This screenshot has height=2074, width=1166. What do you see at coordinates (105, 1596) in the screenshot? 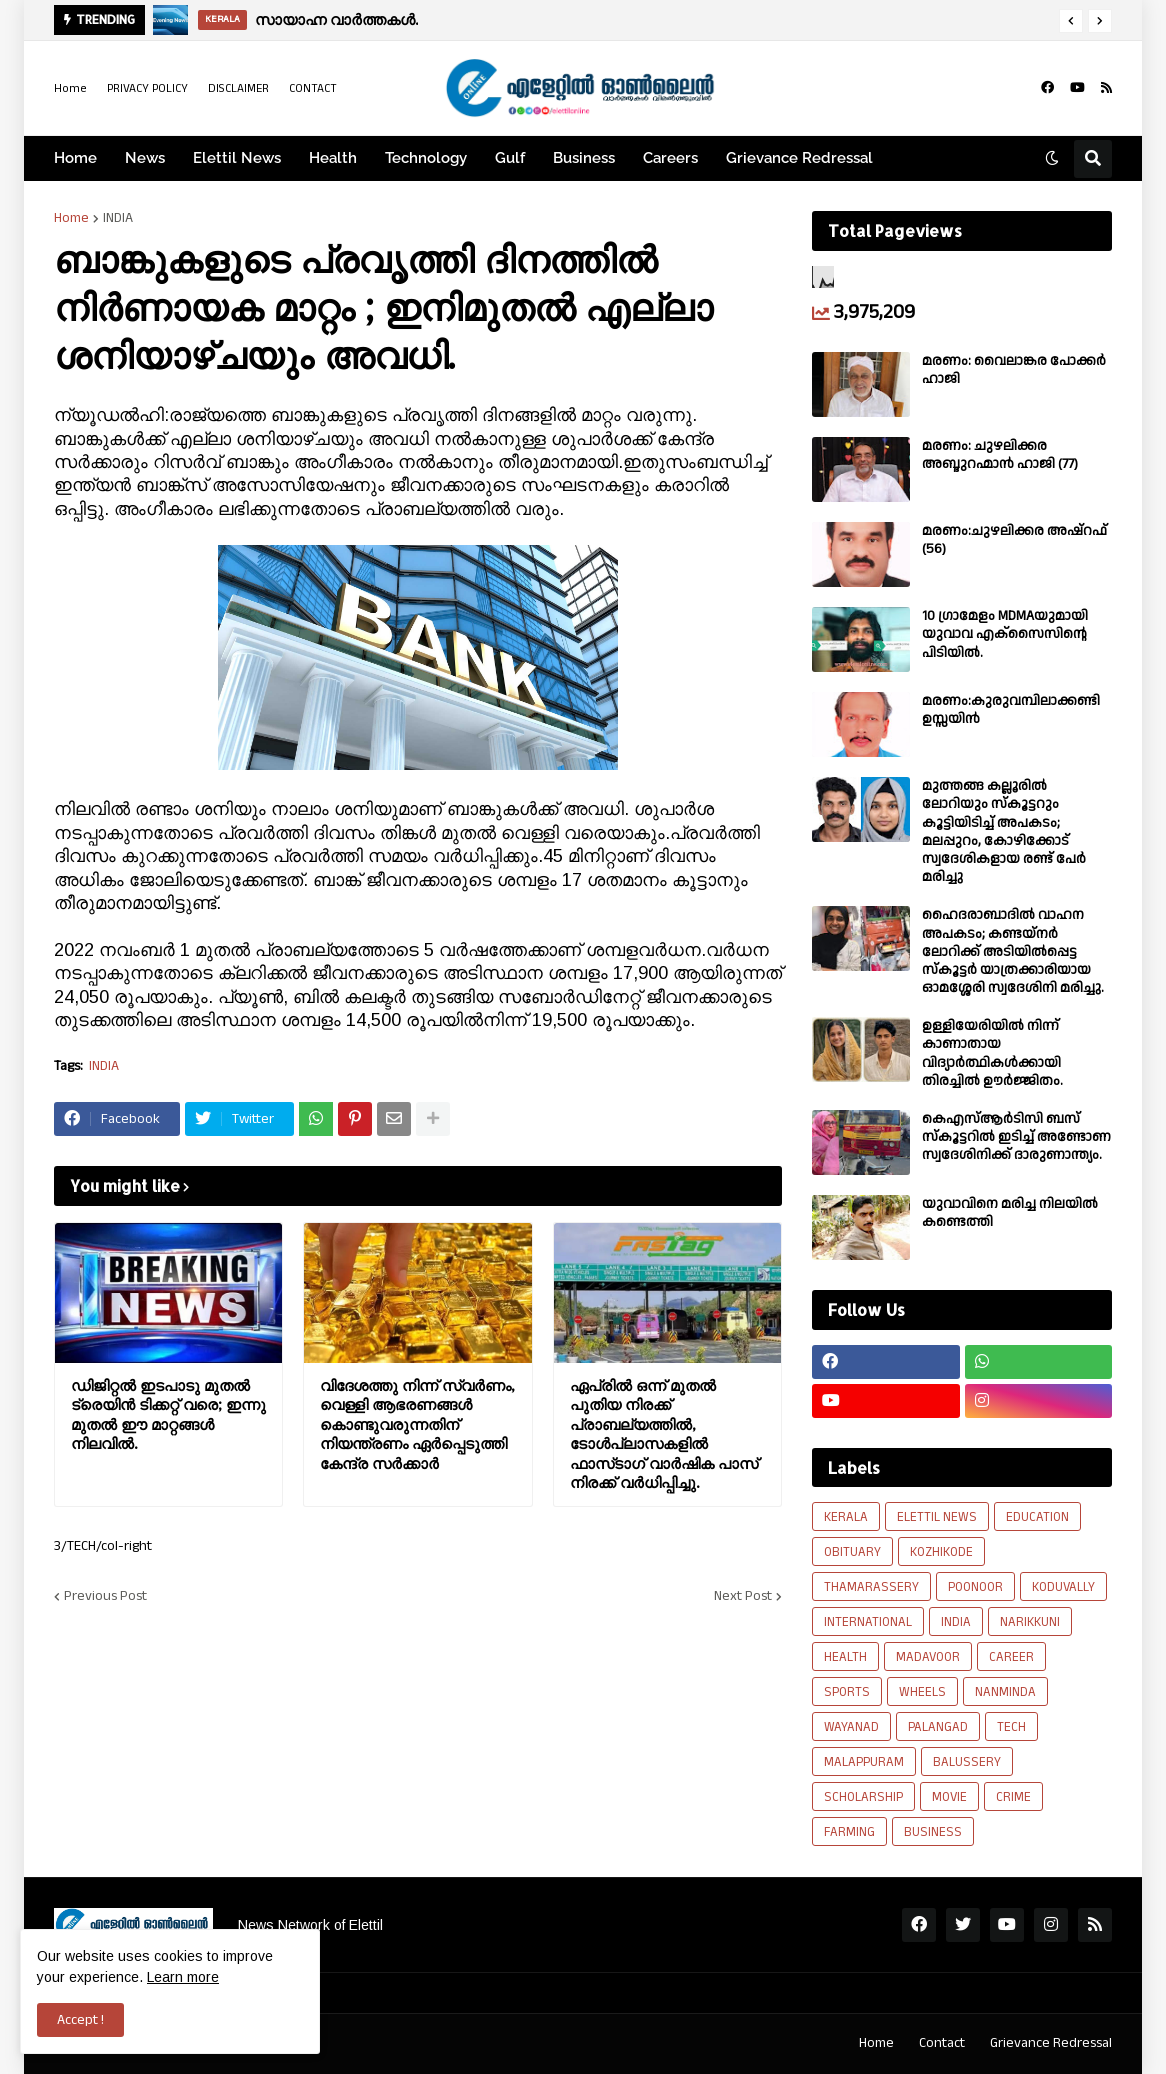
I see `Previous Post` at bounding box center [105, 1596].